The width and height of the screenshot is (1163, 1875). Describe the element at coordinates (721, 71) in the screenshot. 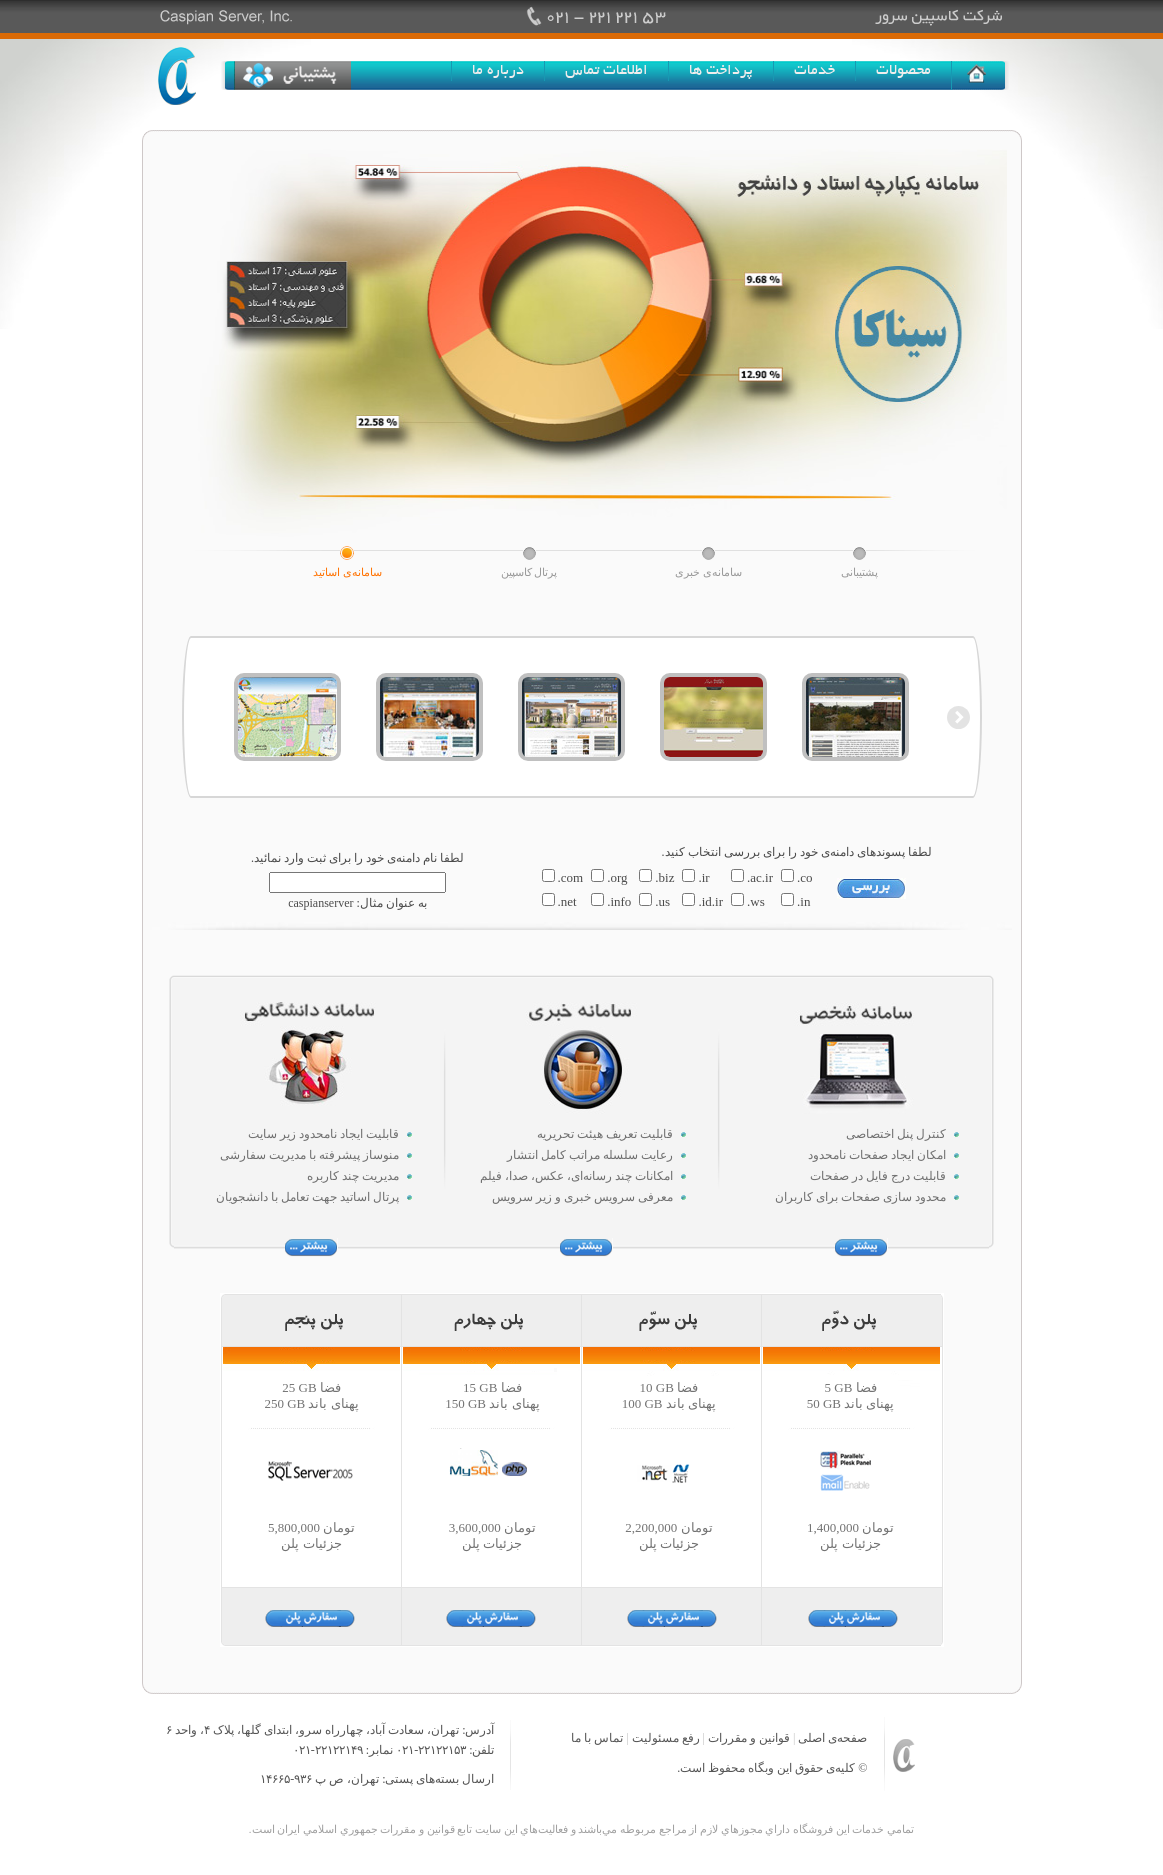

I see `پرداخت ها` at that location.